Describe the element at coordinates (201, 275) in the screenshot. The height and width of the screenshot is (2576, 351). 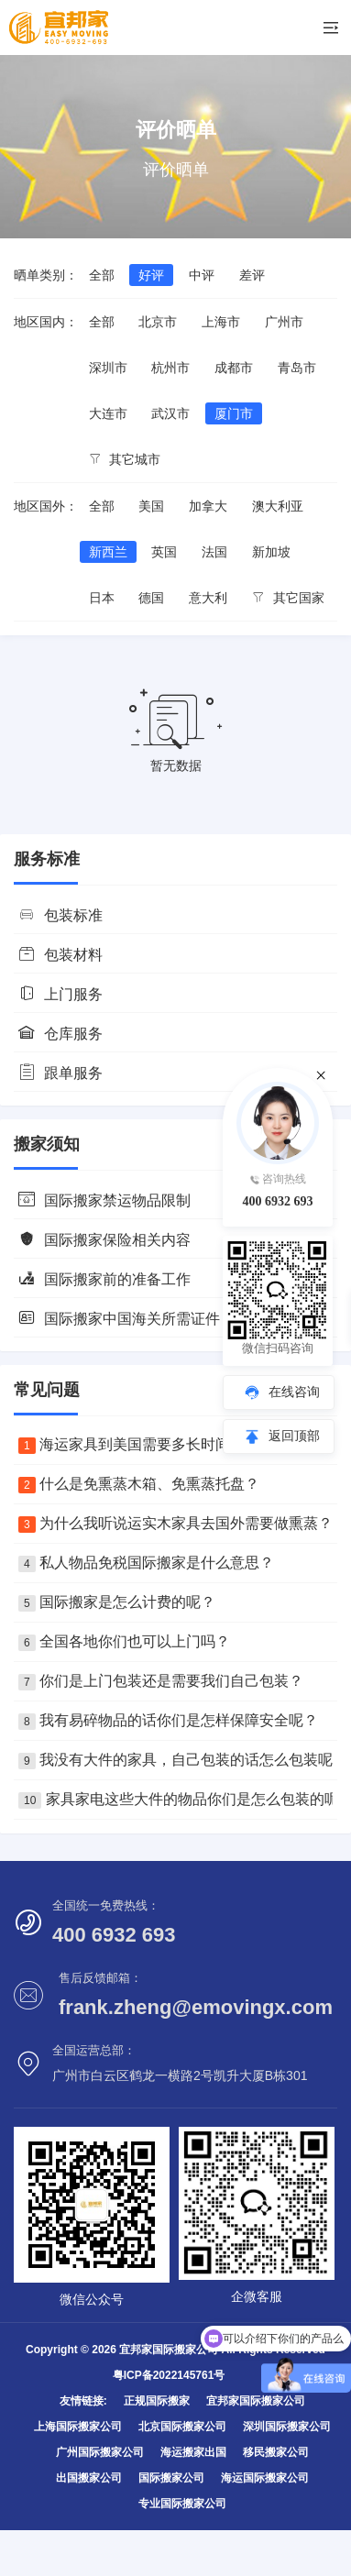
I see `中评` at that location.